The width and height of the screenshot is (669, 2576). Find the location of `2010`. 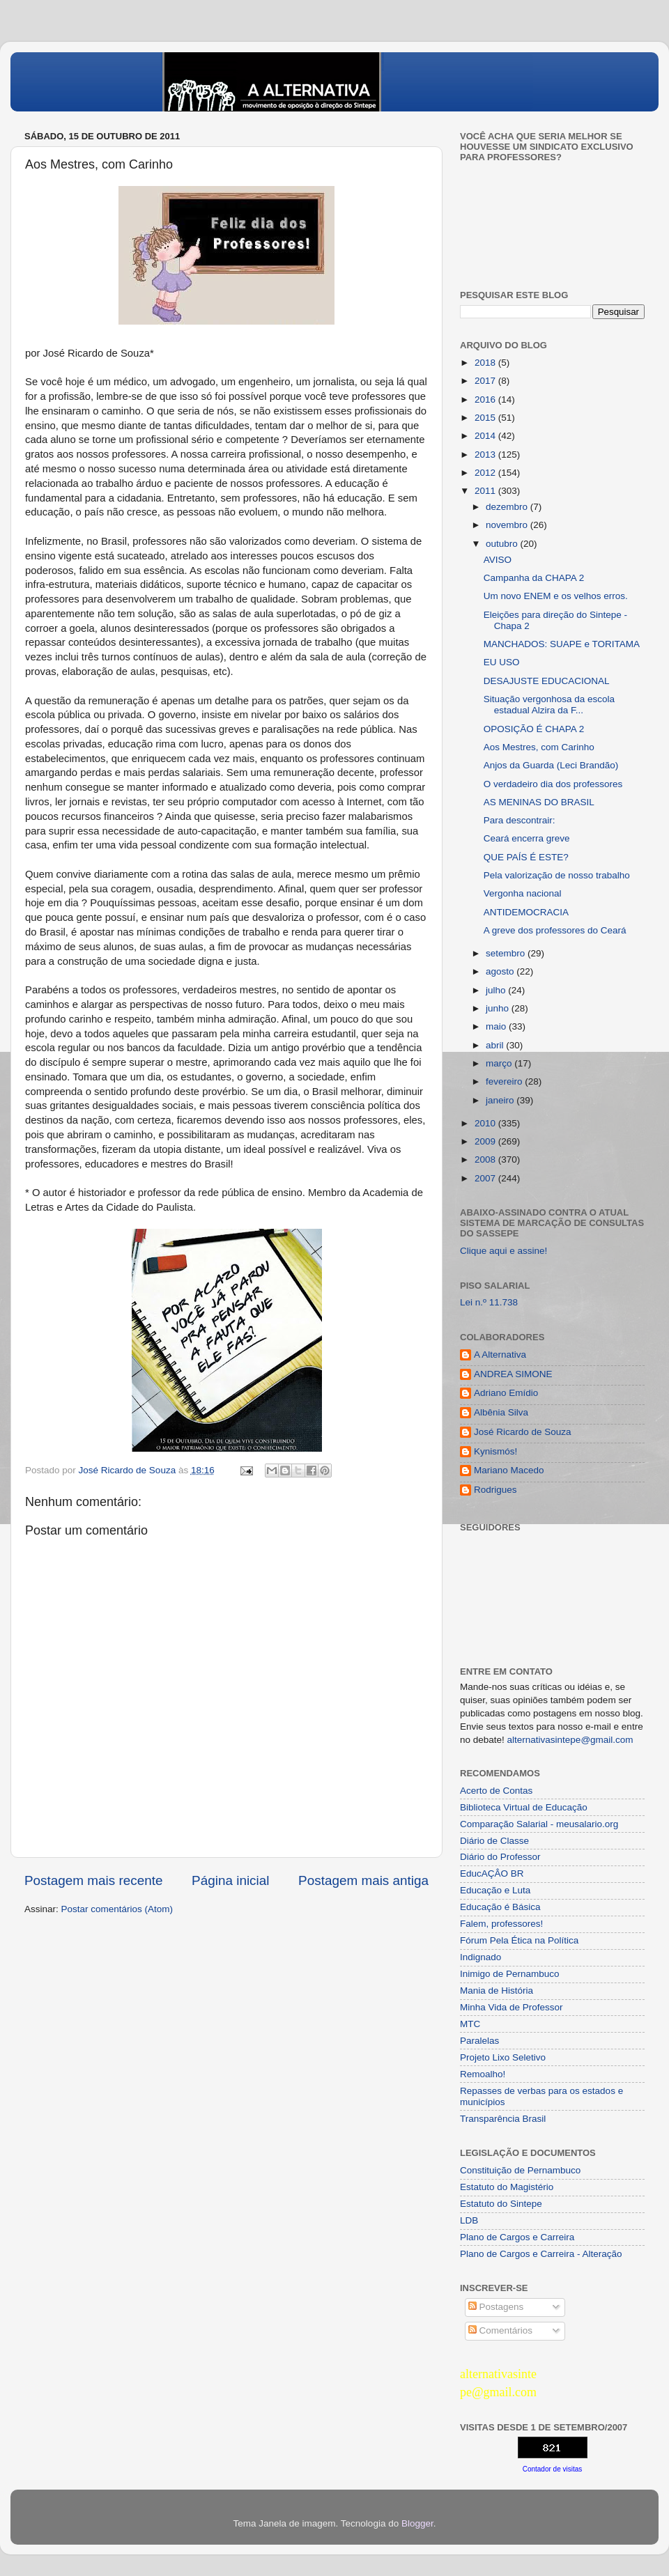

2010 is located at coordinates (486, 1123).